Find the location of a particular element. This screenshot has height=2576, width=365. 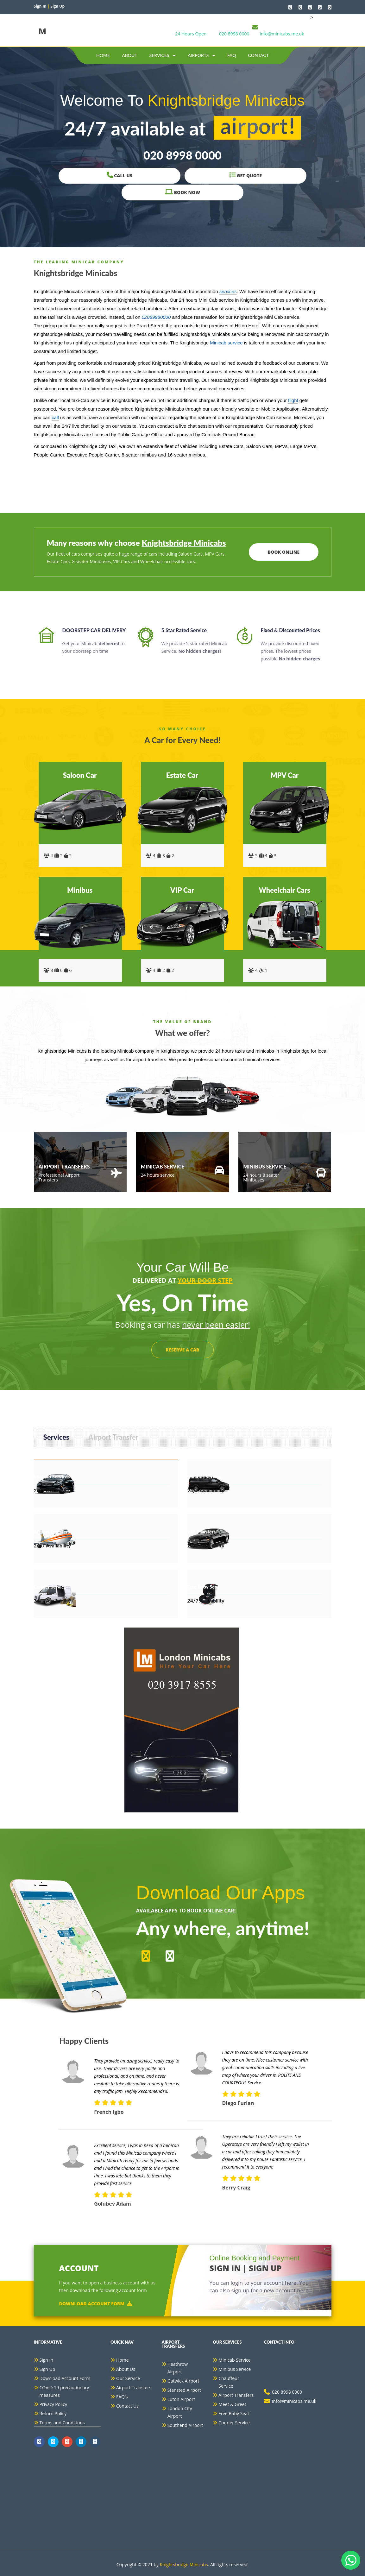

Home is located at coordinates (103, 55).